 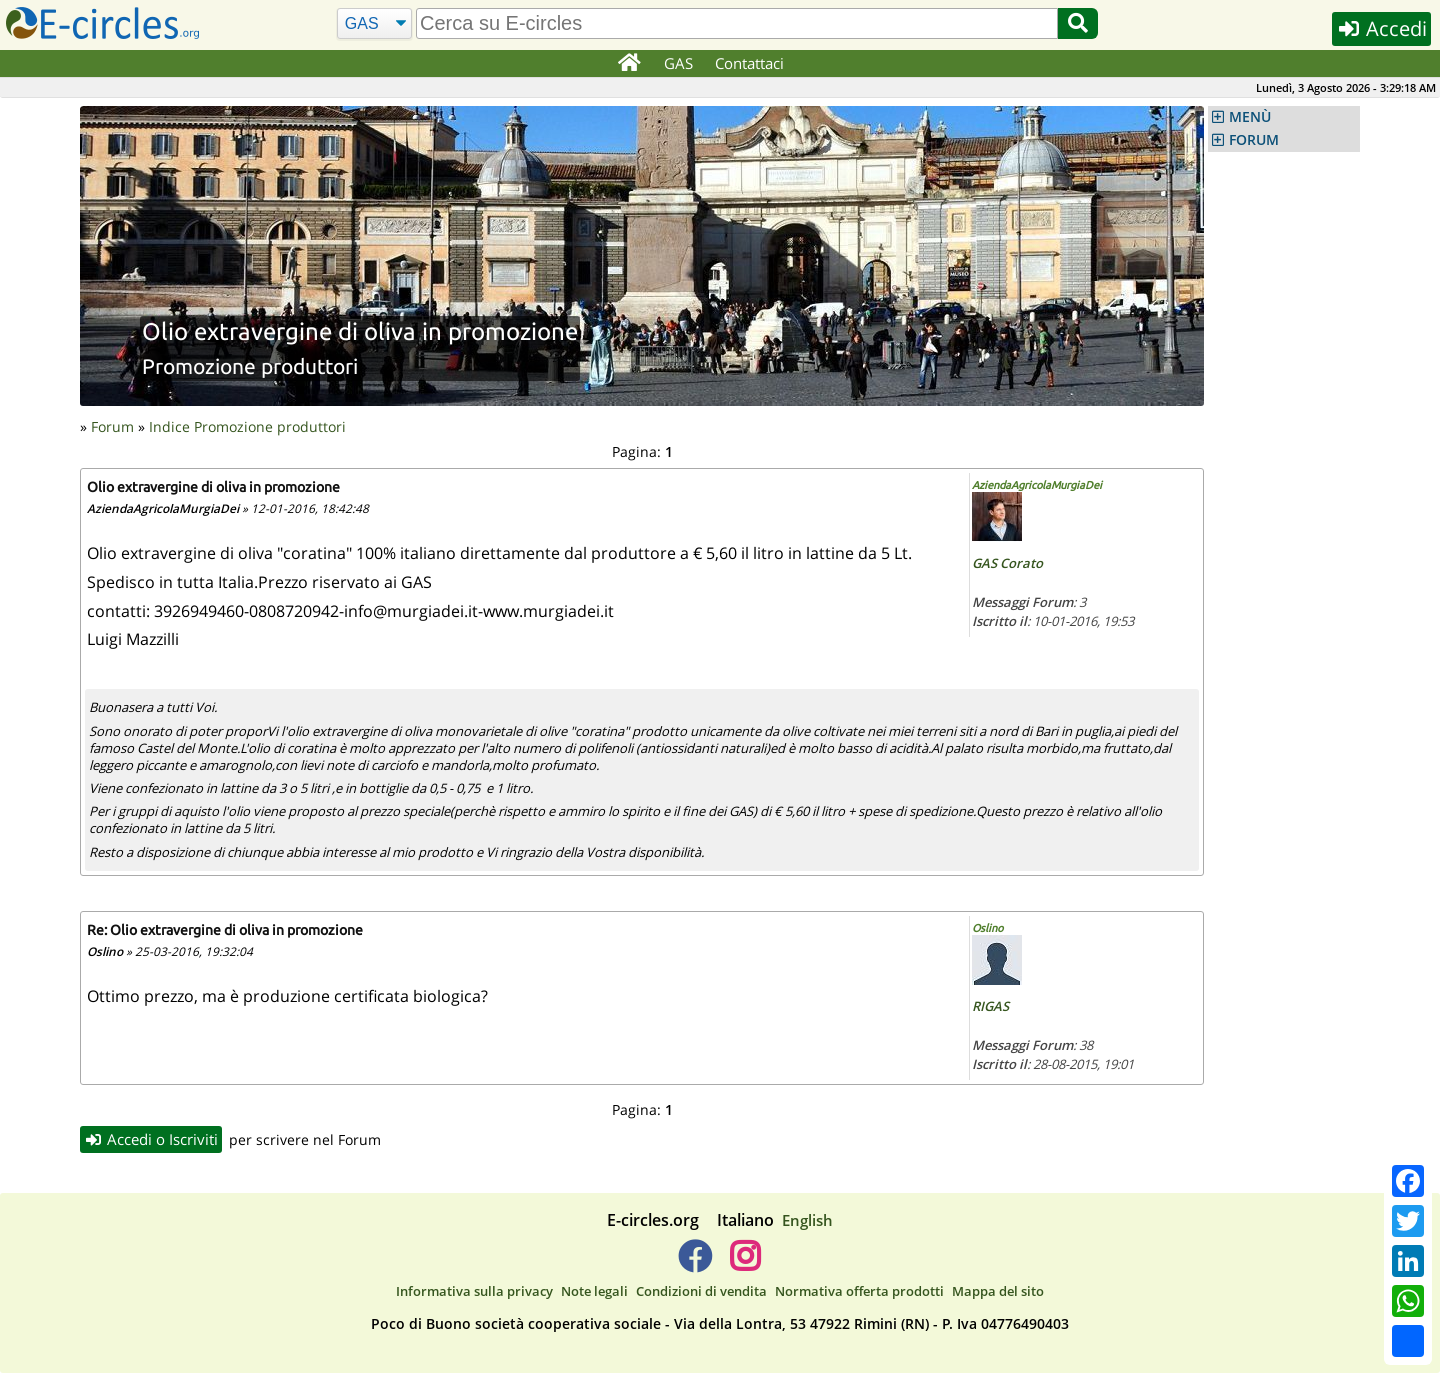 I want to click on GAS, so click(x=678, y=63).